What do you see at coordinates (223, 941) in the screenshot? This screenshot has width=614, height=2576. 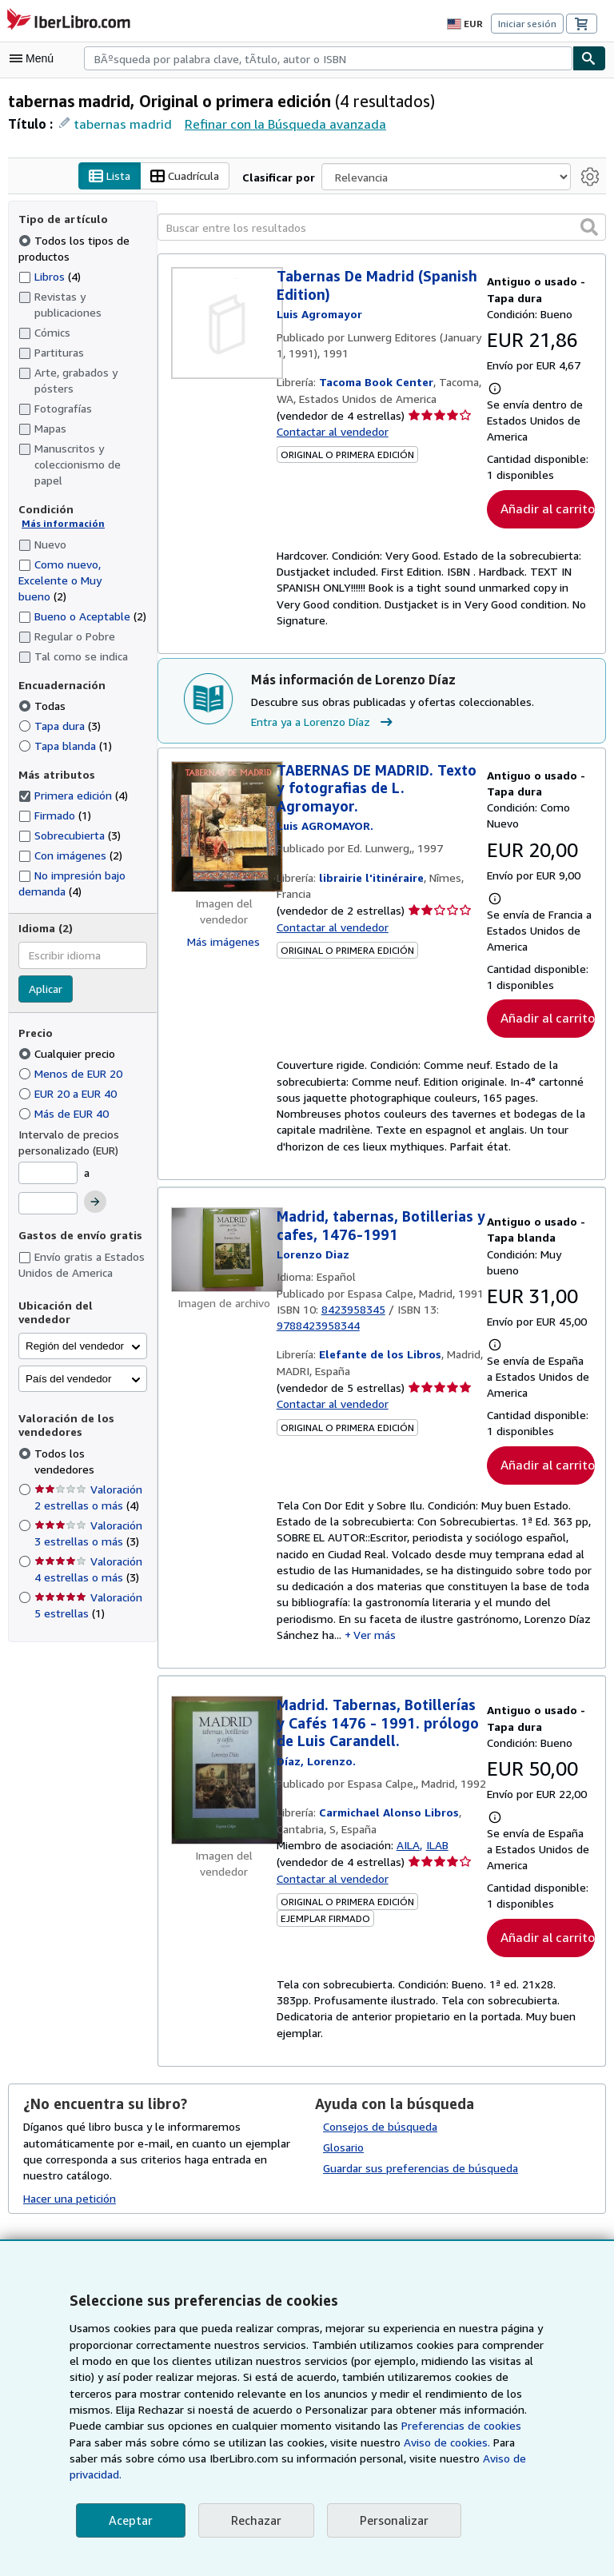 I see `Más imágenes` at bounding box center [223, 941].